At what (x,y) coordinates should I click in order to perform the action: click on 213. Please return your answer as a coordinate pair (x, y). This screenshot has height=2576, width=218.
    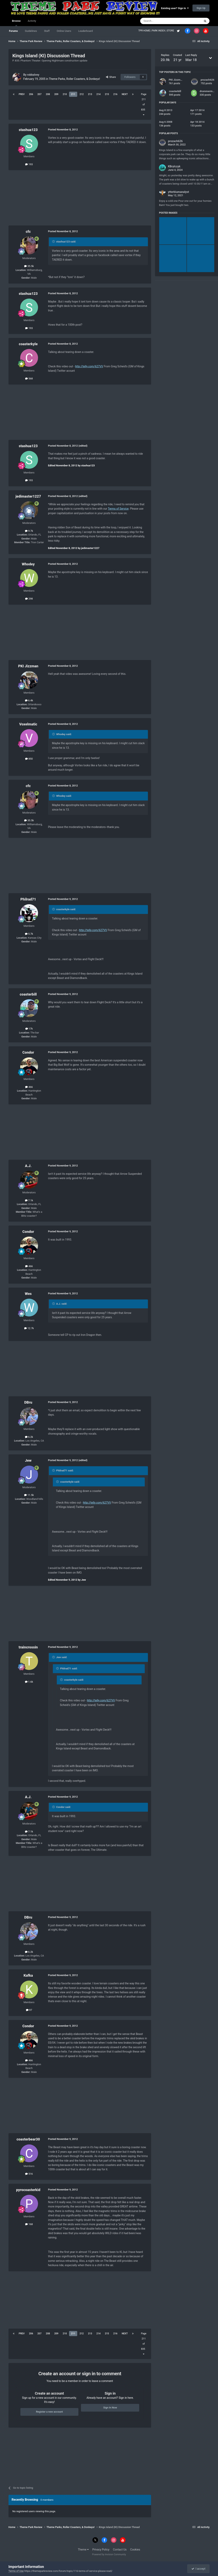
    Looking at the image, I should click on (90, 94).